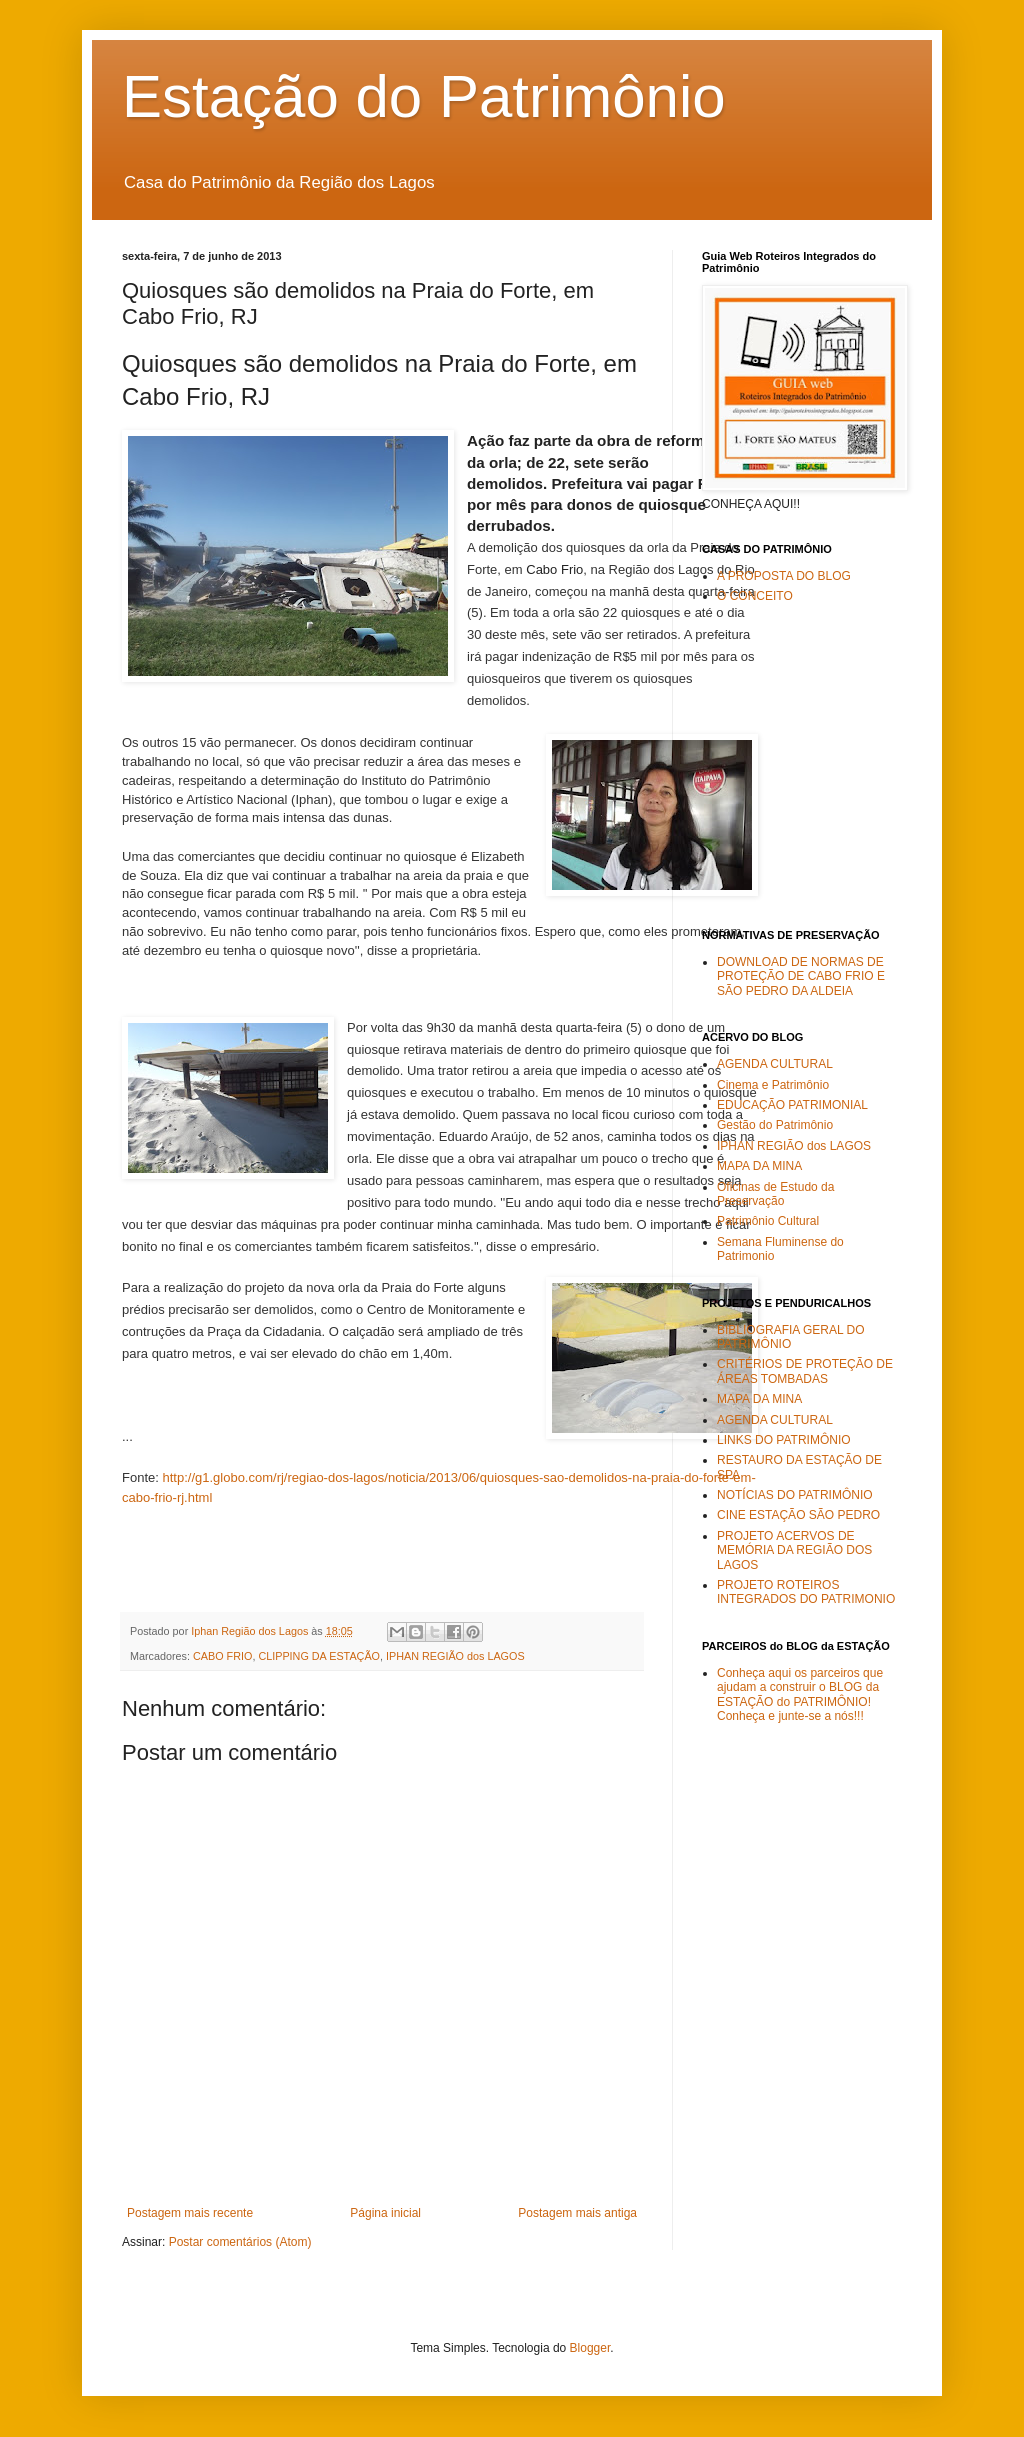 The height and width of the screenshot is (2437, 1024). I want to click on MAPA DA MINA, so click(759, 1166).